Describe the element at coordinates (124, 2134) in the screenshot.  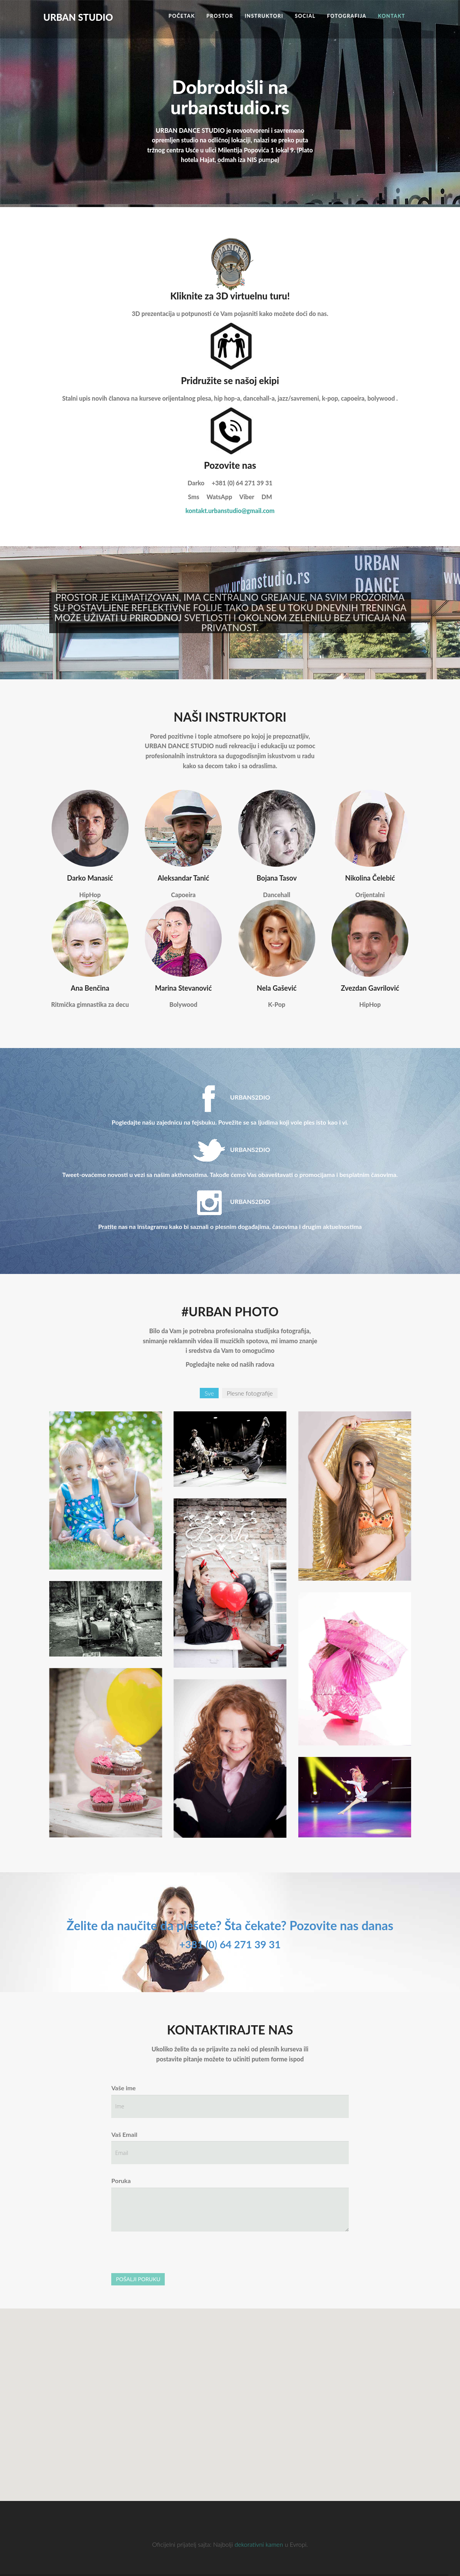
I see `Vaš Email` at that location.